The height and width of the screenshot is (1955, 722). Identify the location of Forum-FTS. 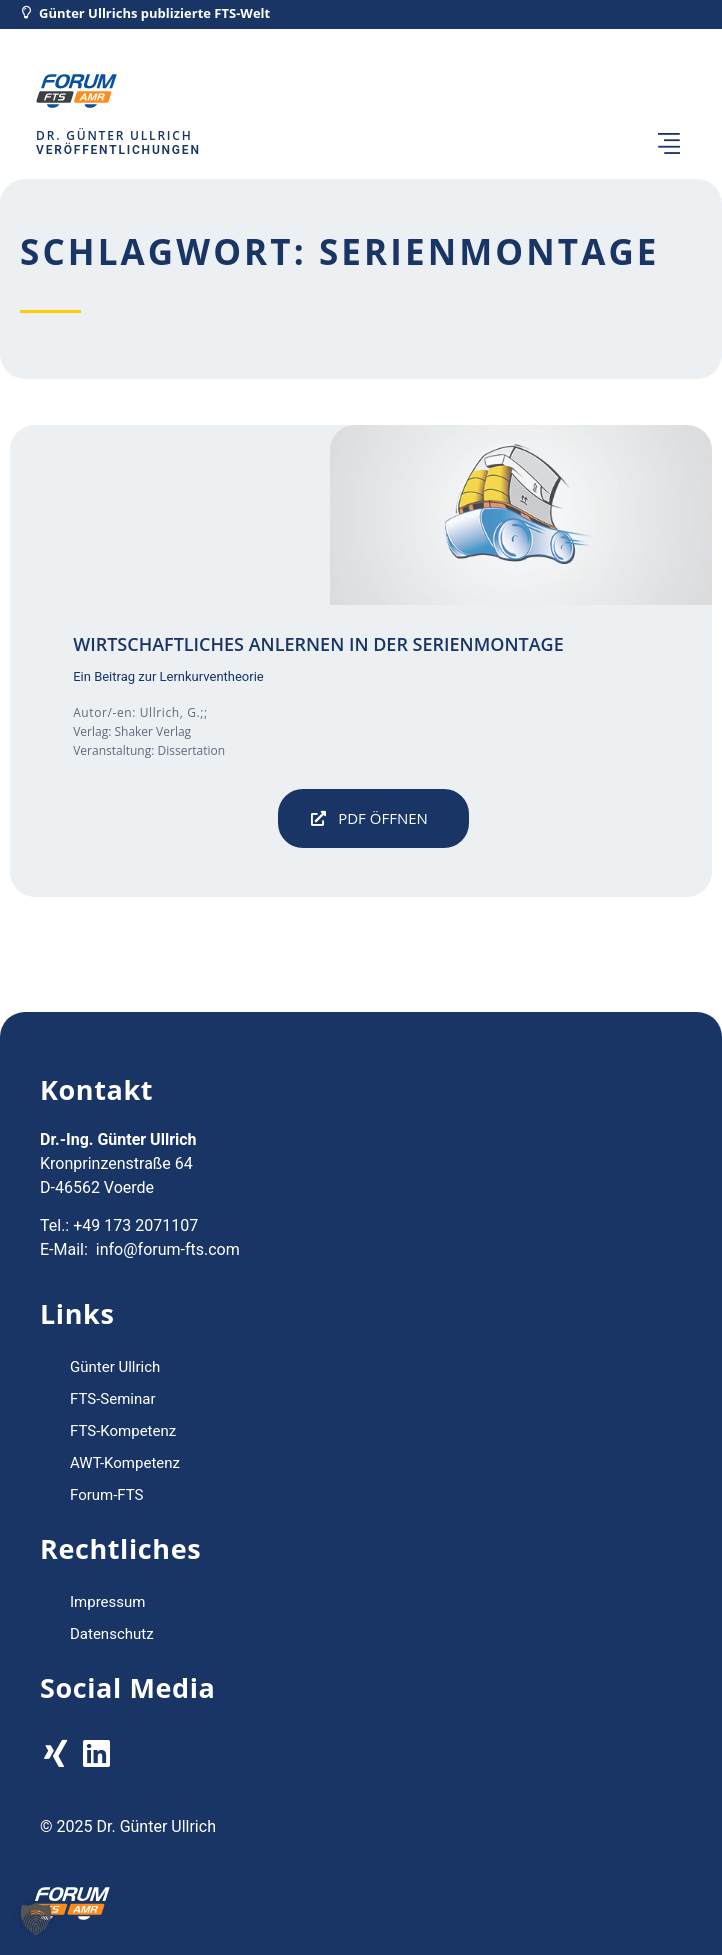
(107, 1495).